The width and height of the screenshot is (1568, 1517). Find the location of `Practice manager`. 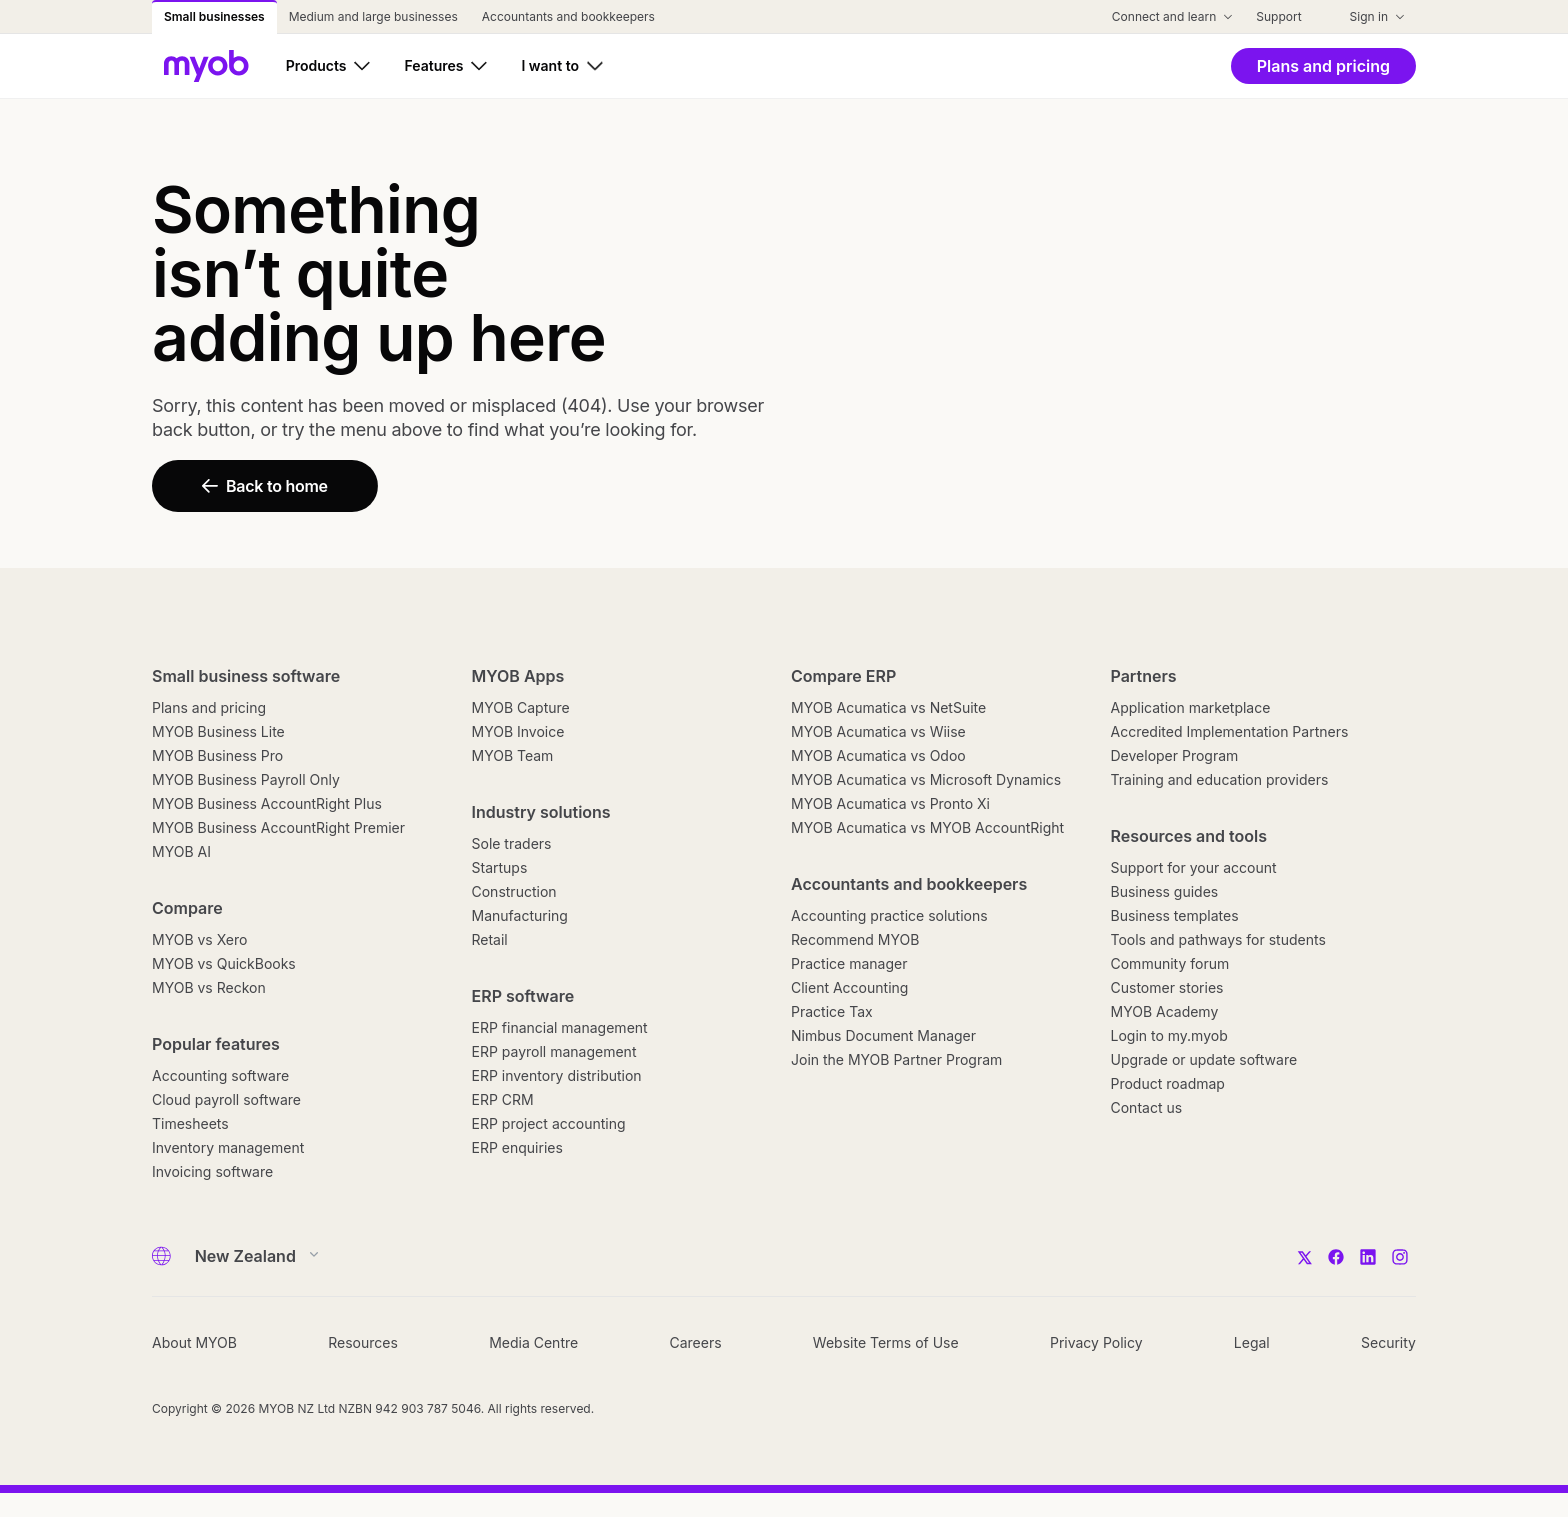

Practice manager is located at coordinates (849, 963).